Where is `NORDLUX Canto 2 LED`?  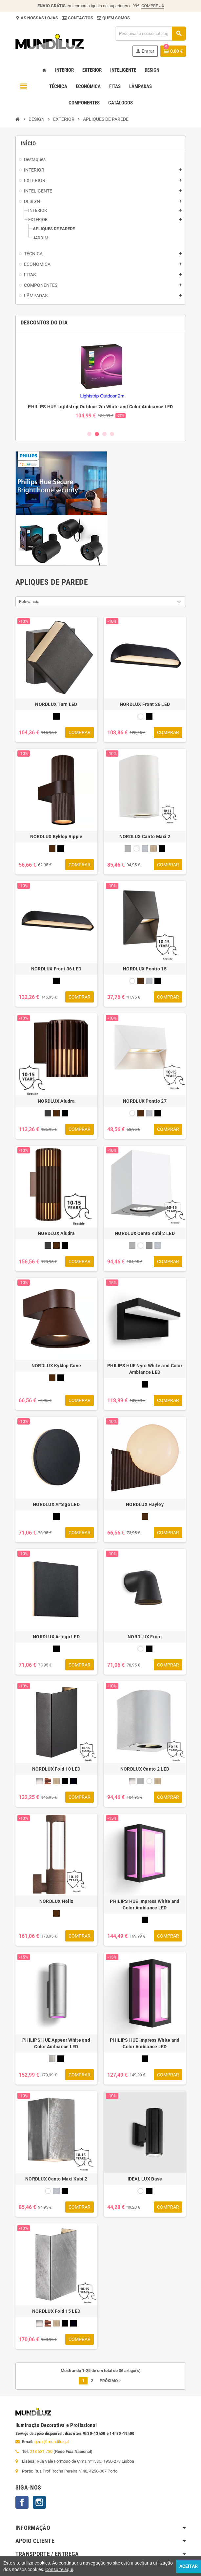
NORDLUX Canto 2 LED is located at coordinates (144, 1769).